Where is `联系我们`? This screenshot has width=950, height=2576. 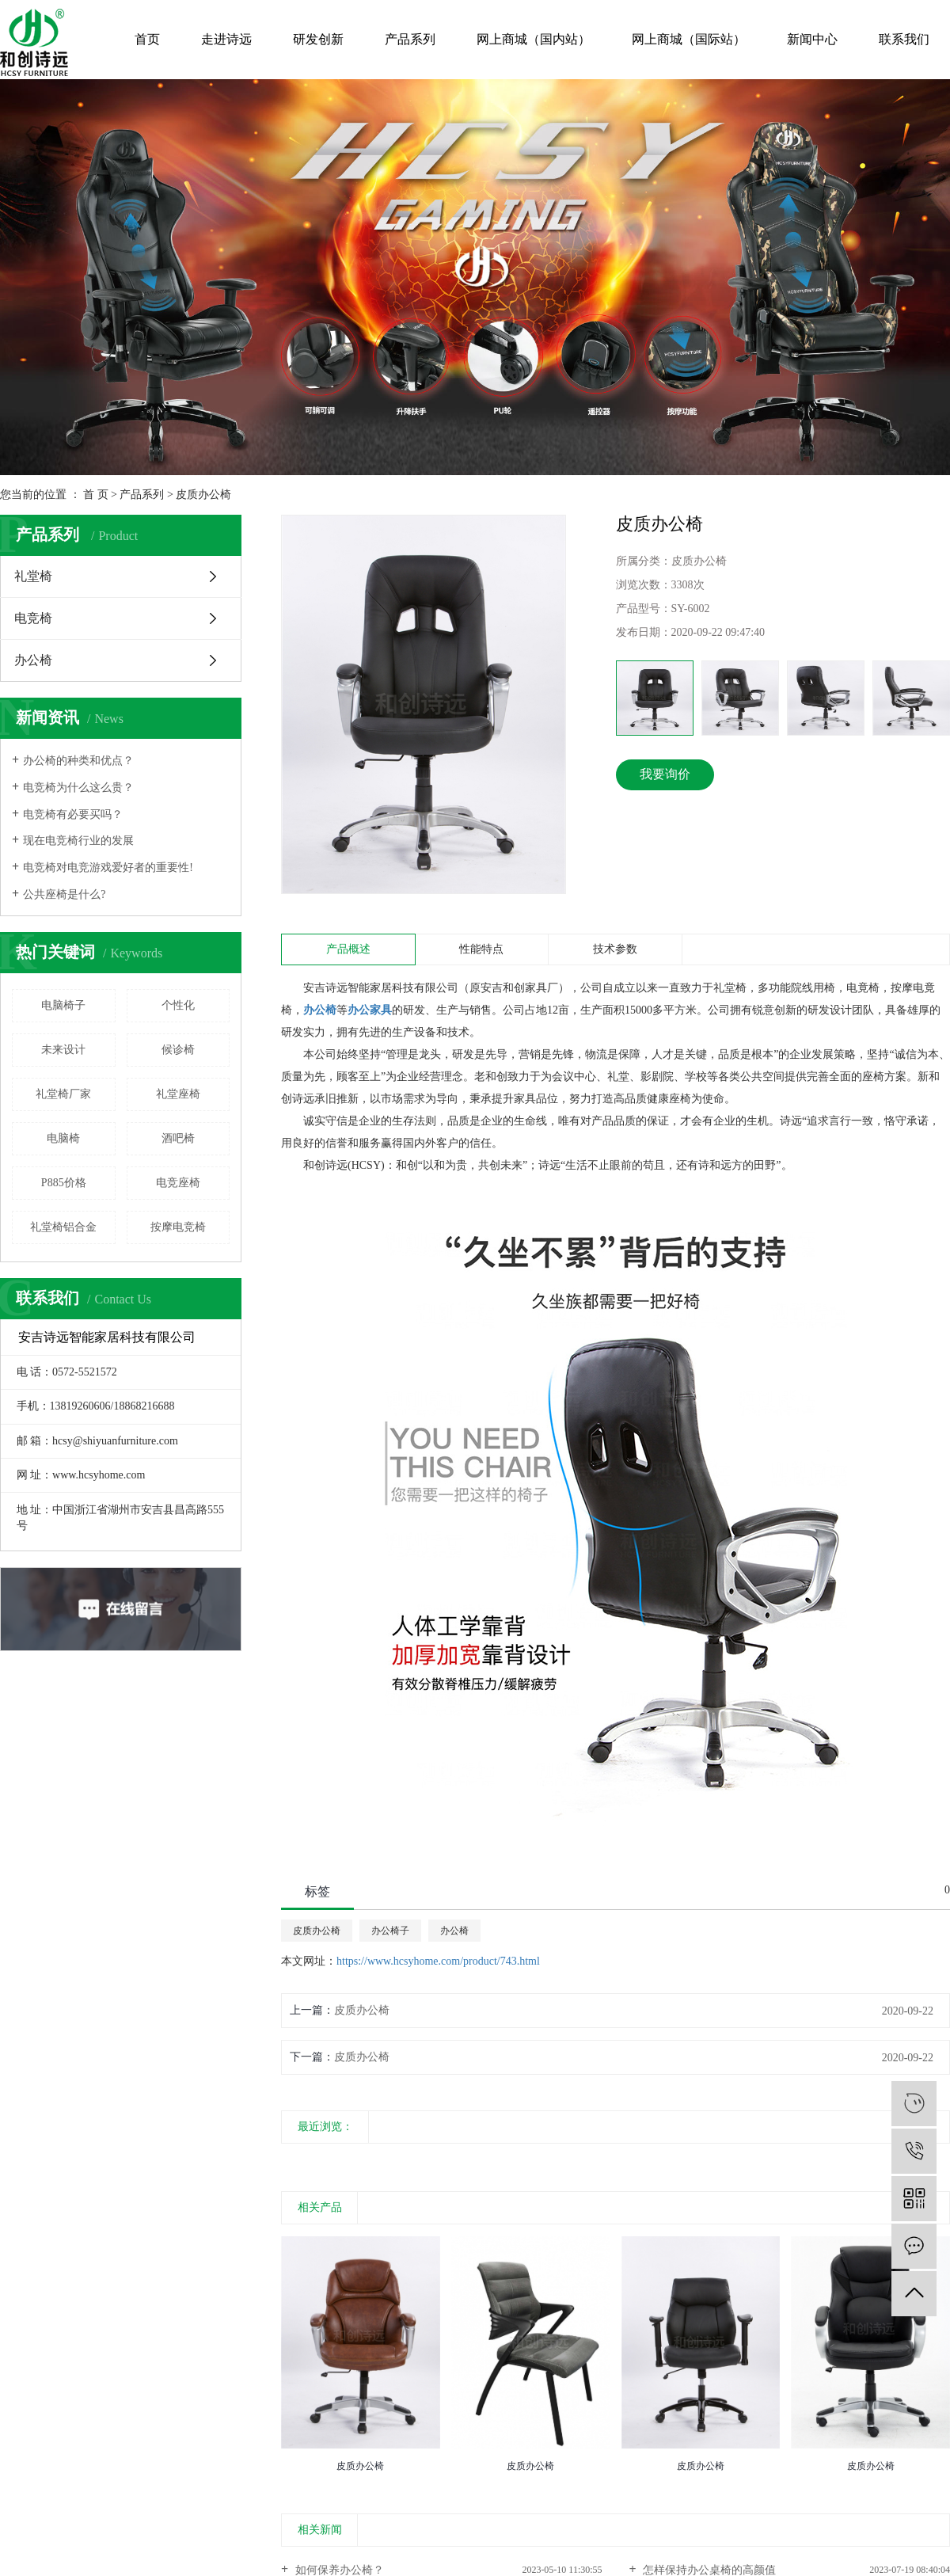 联系我们 is located at coordinates (904, 39).